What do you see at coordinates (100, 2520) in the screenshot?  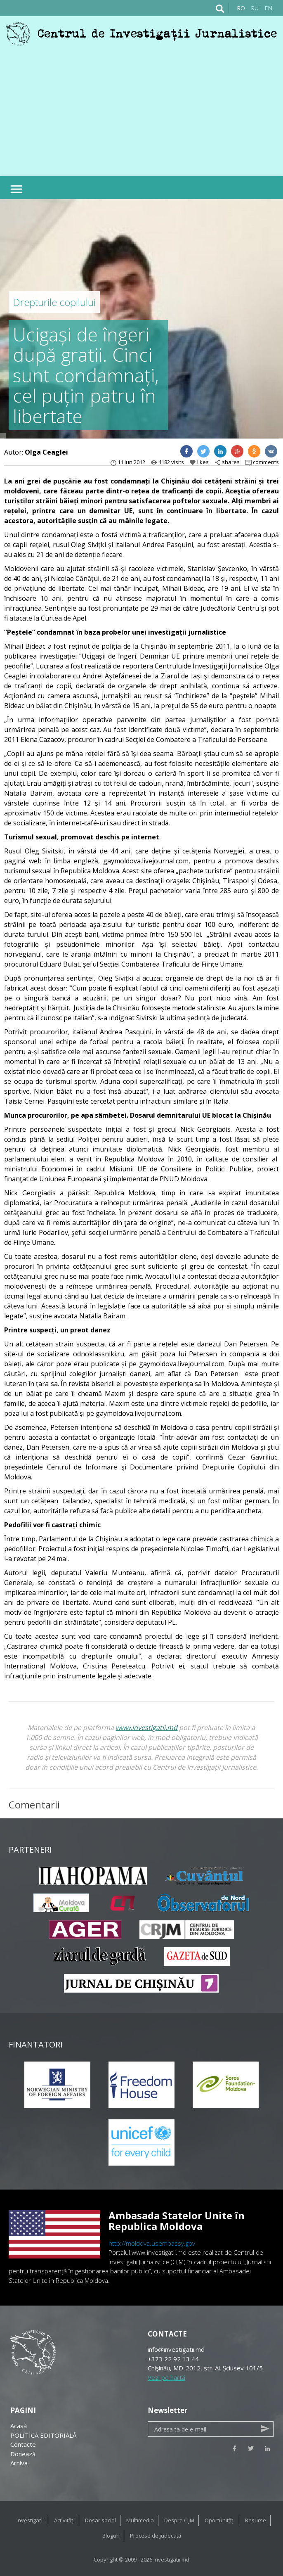 I see `Dosar social` at bounding box center [100, 2520].